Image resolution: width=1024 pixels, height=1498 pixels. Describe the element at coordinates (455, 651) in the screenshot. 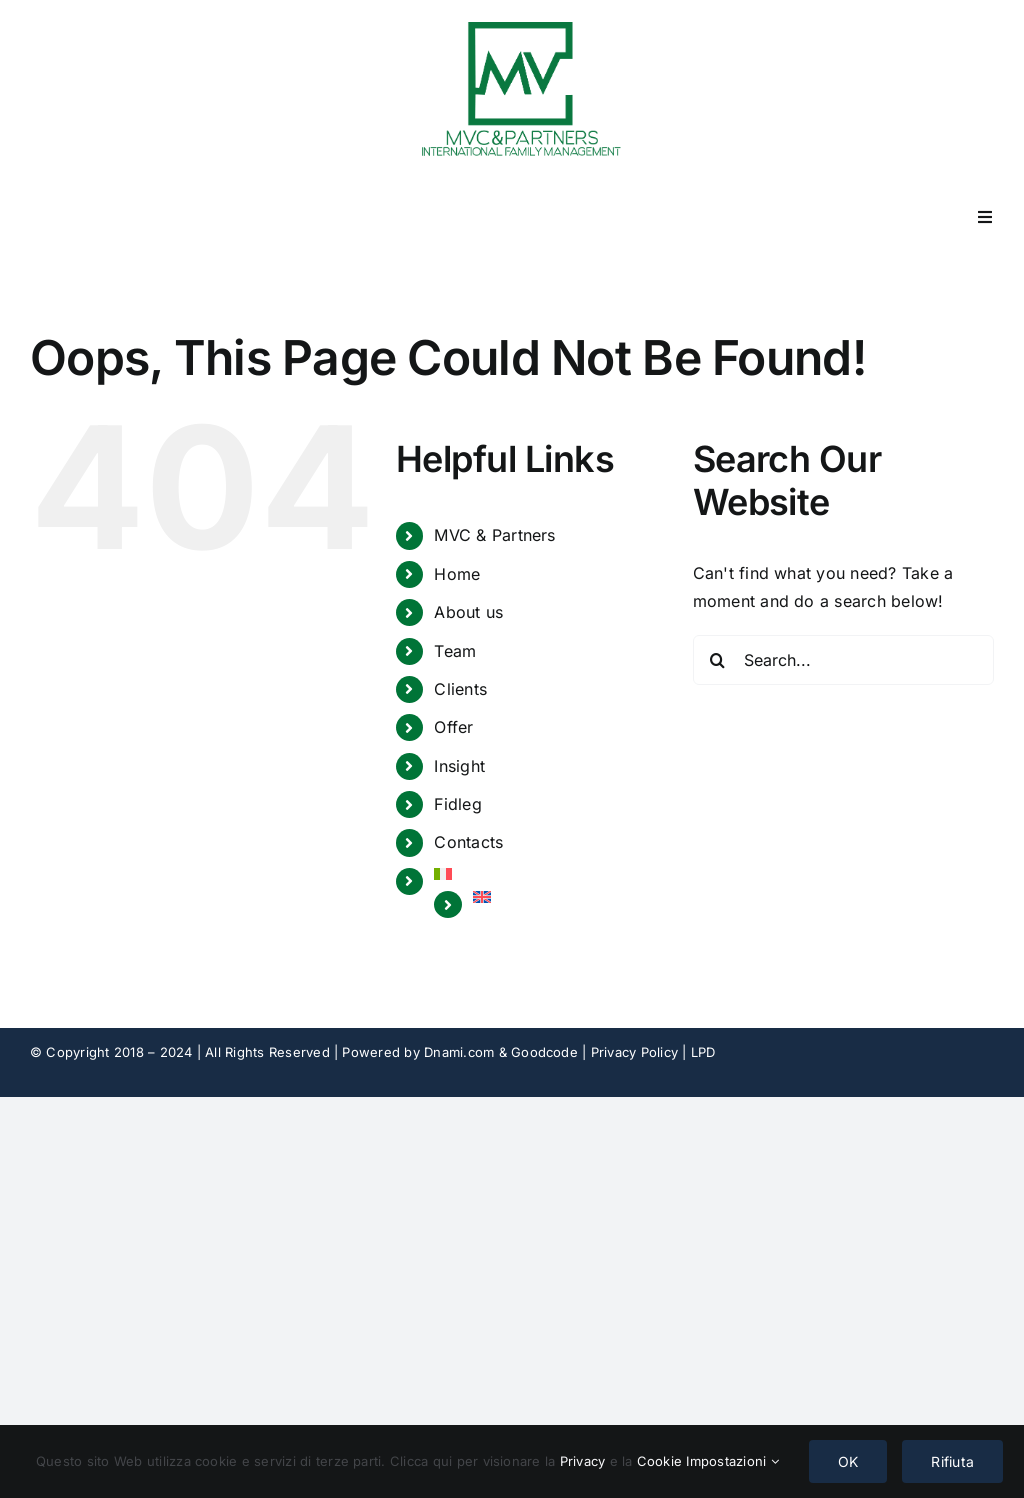

I see `Team` at that location.